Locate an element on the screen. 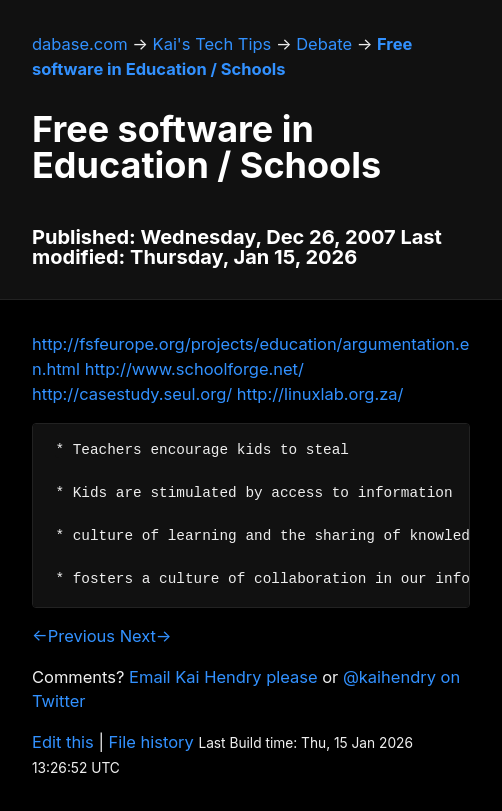  dabase.com is located at coordinates (80, 44).